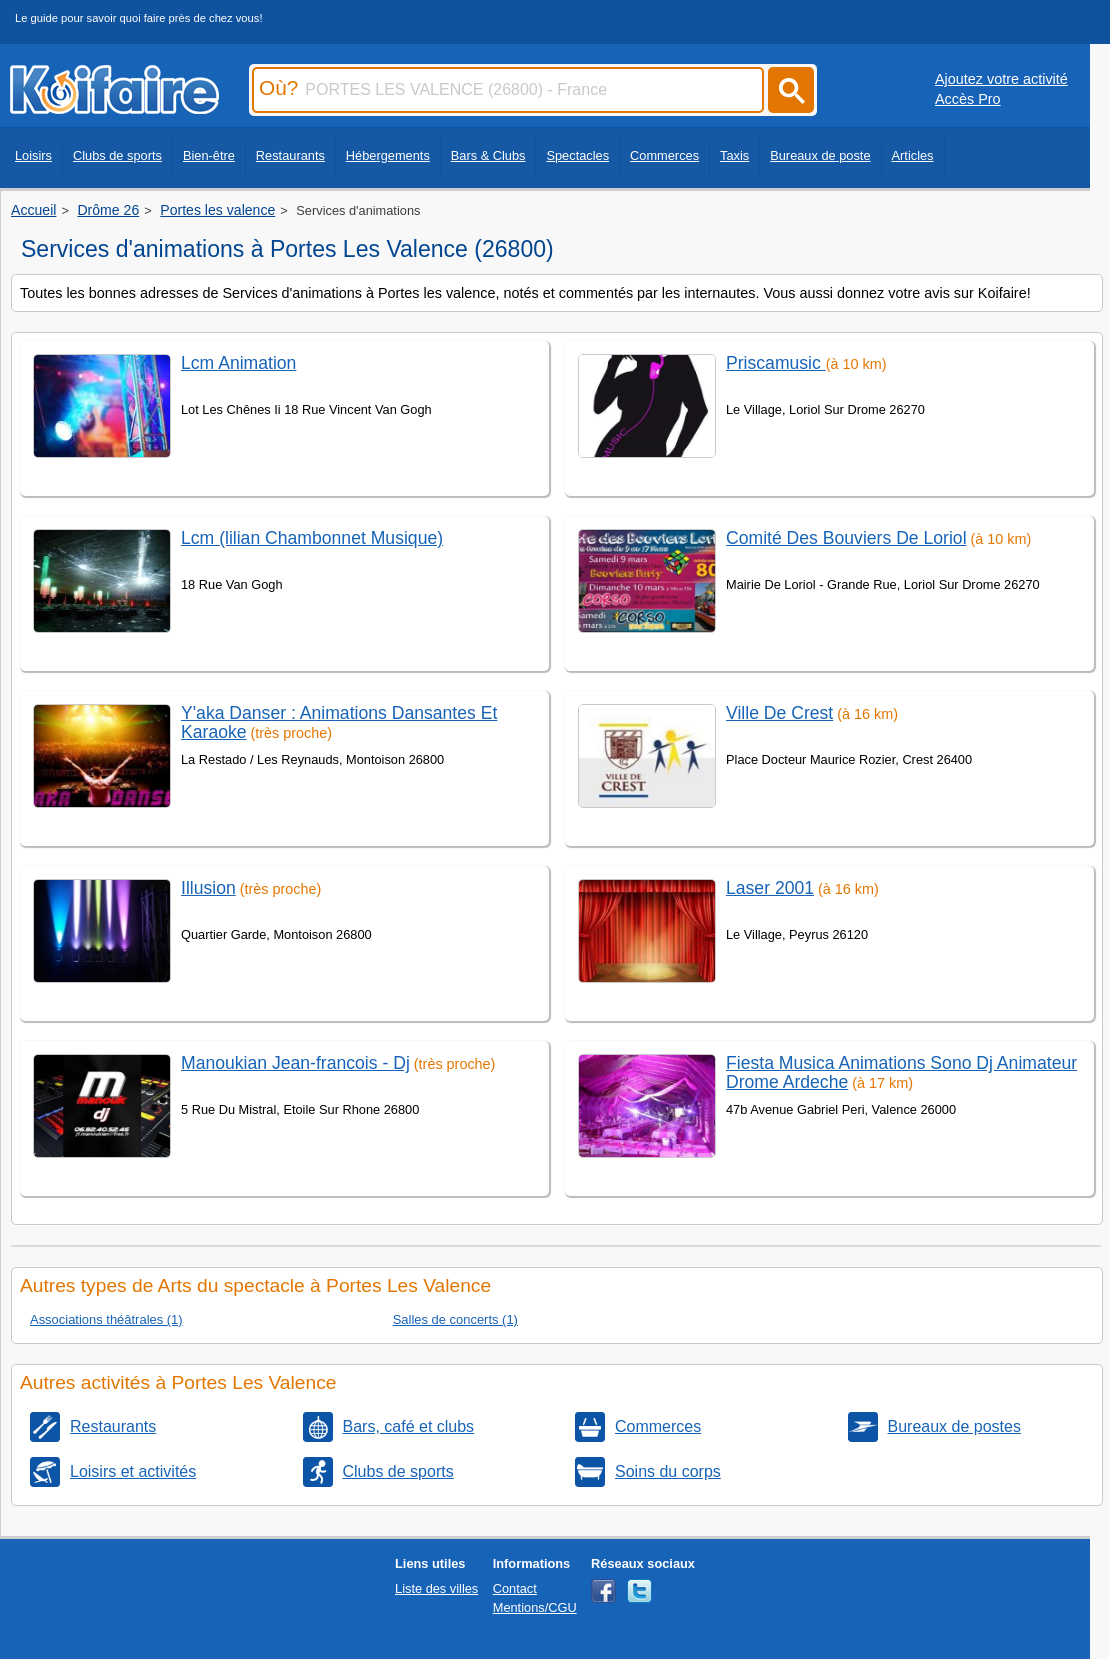 Image resolution: width=1110 pixels, height=1659 pixels. I want to click on Bureaux de poste, so click(820, 155).